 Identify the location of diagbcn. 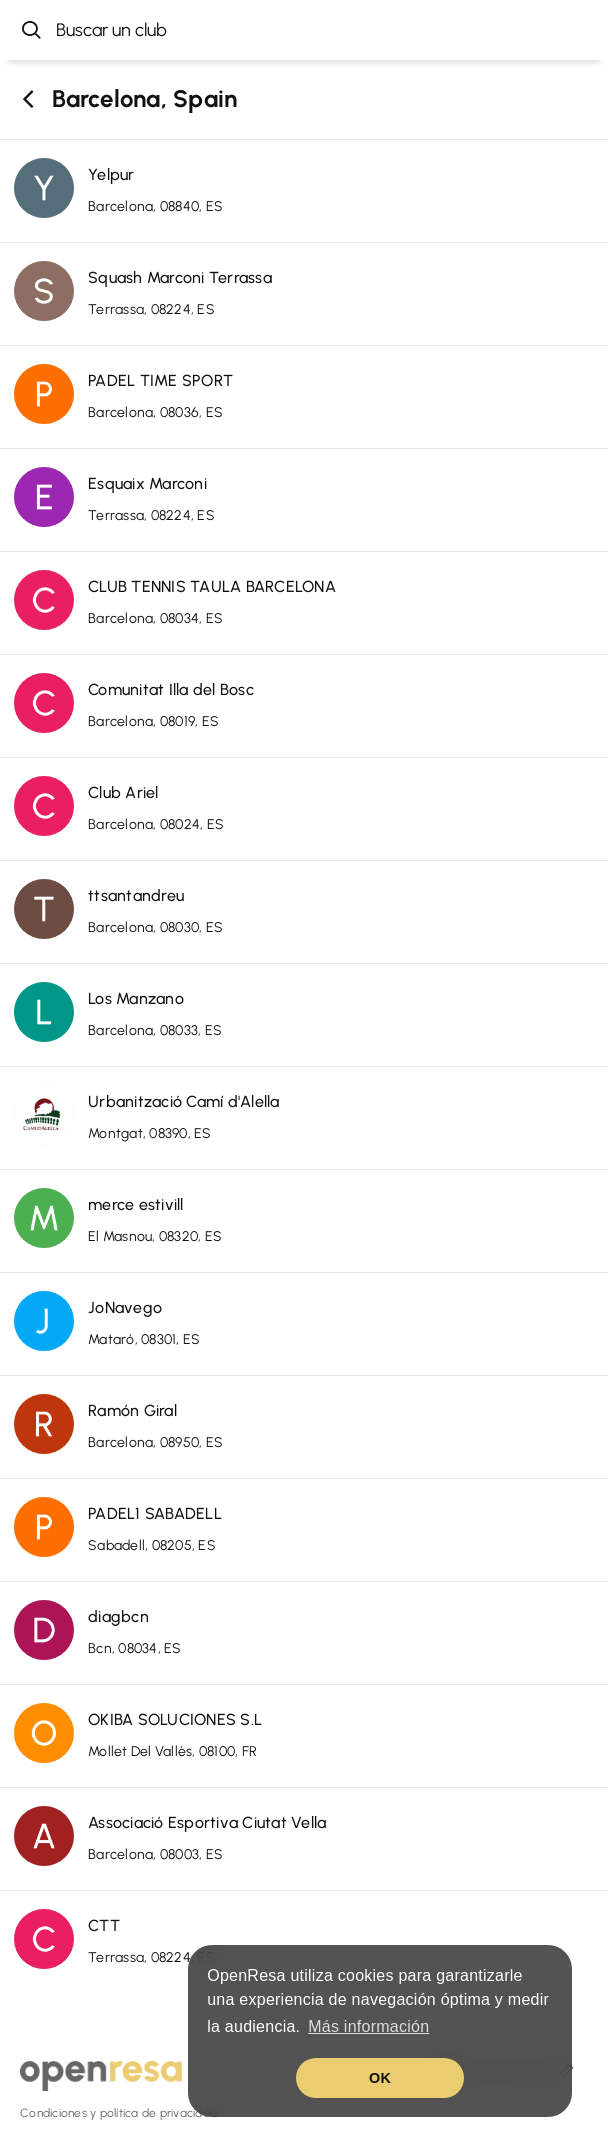
(118, 1616).